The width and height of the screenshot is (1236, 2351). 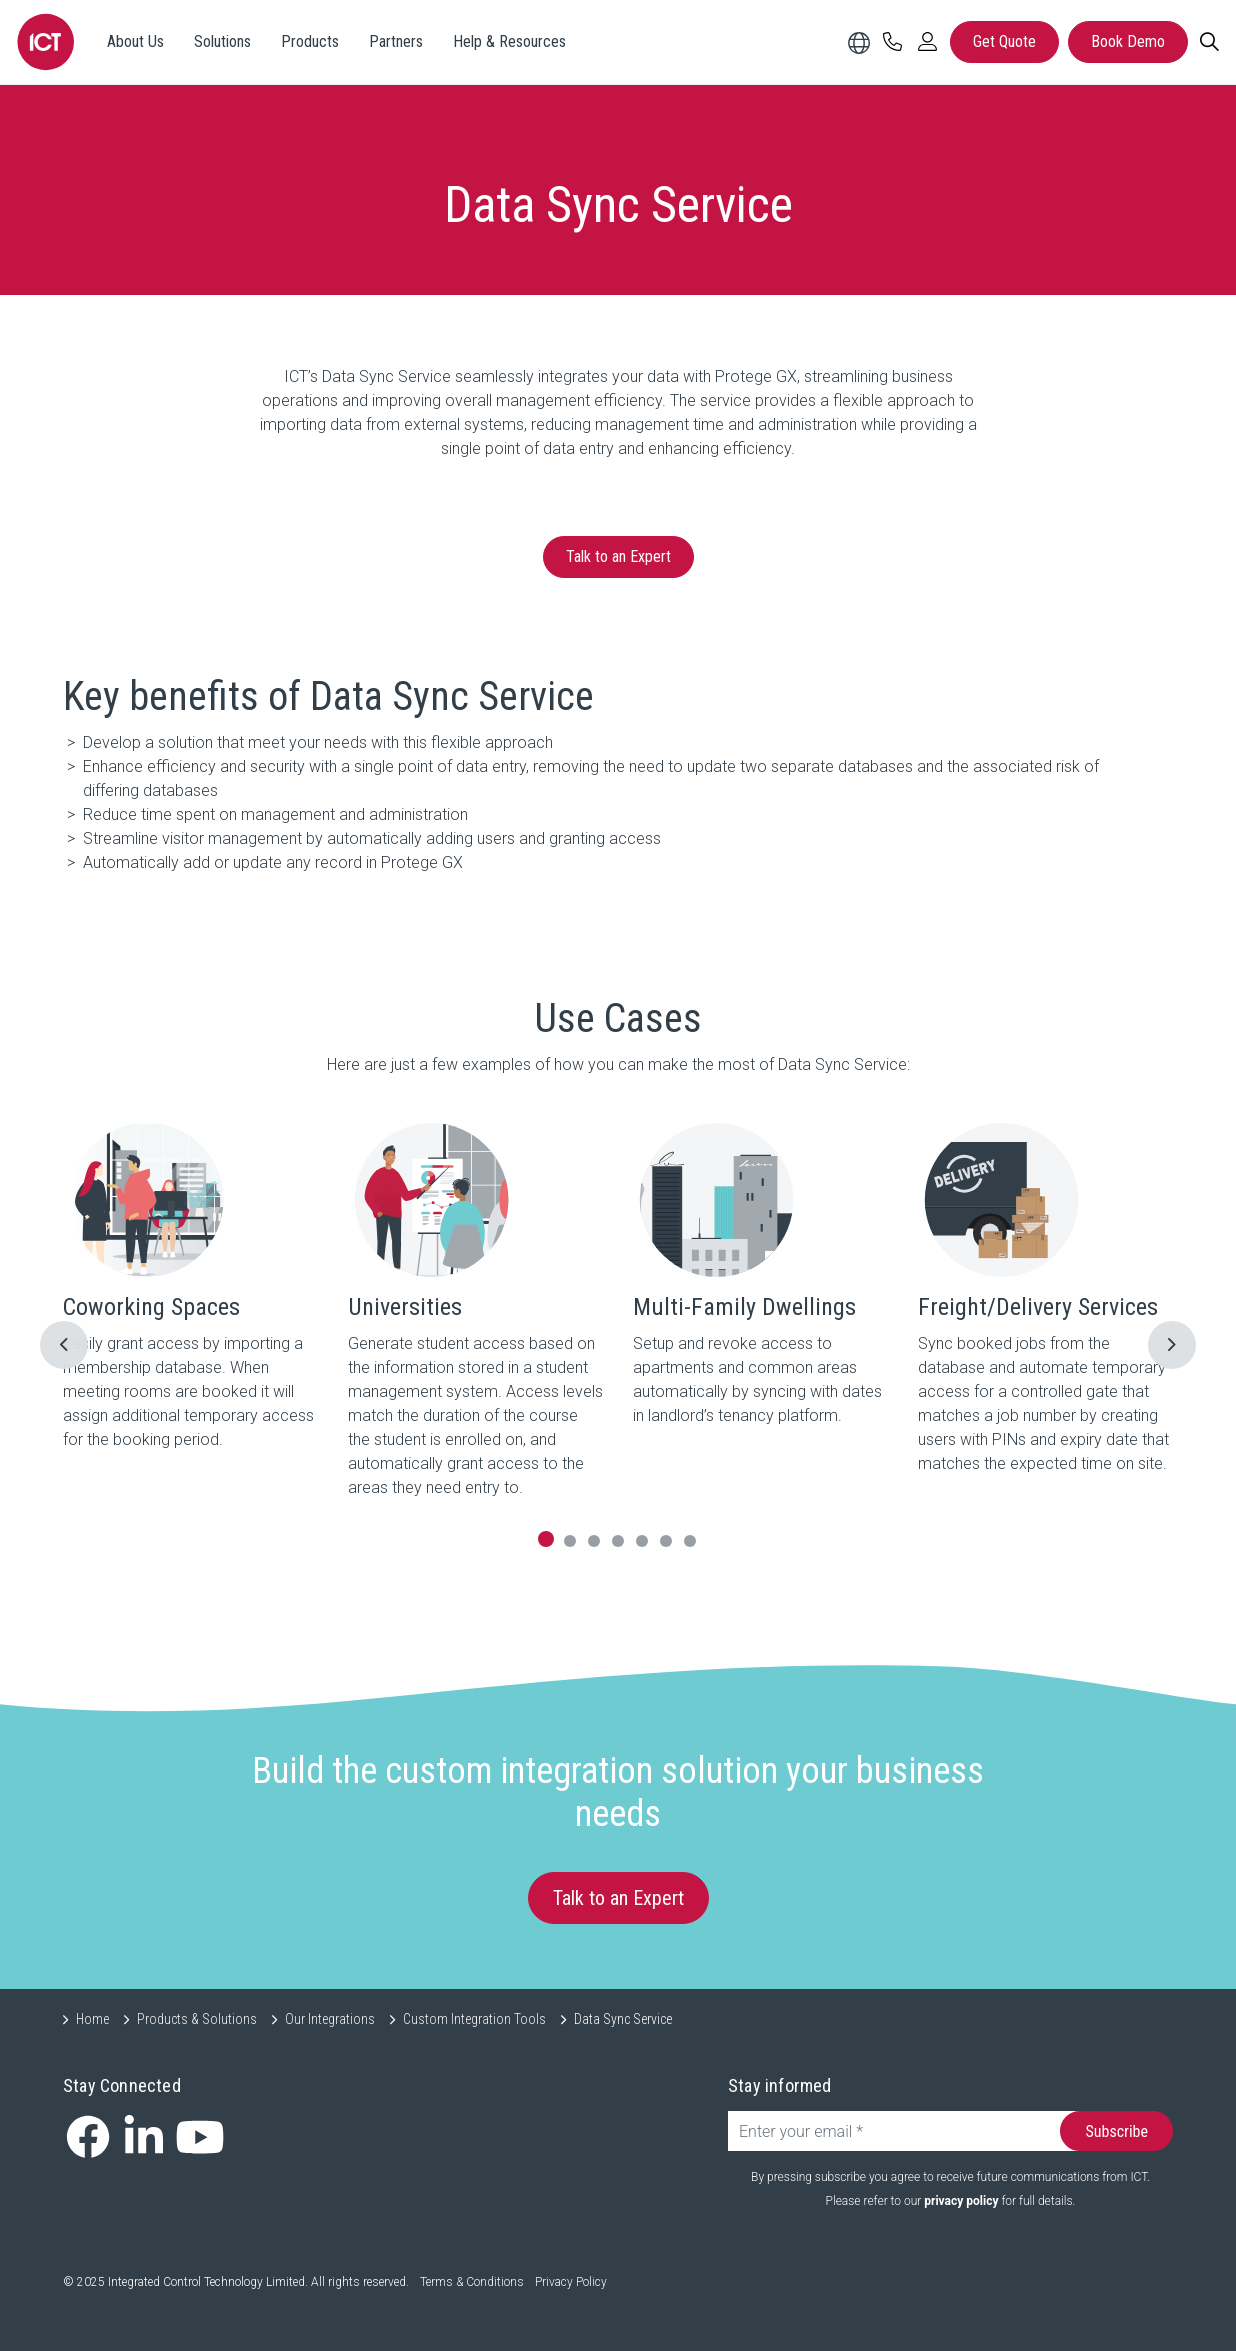 I want to click on Get Quote, so click(x=1004, y=42).